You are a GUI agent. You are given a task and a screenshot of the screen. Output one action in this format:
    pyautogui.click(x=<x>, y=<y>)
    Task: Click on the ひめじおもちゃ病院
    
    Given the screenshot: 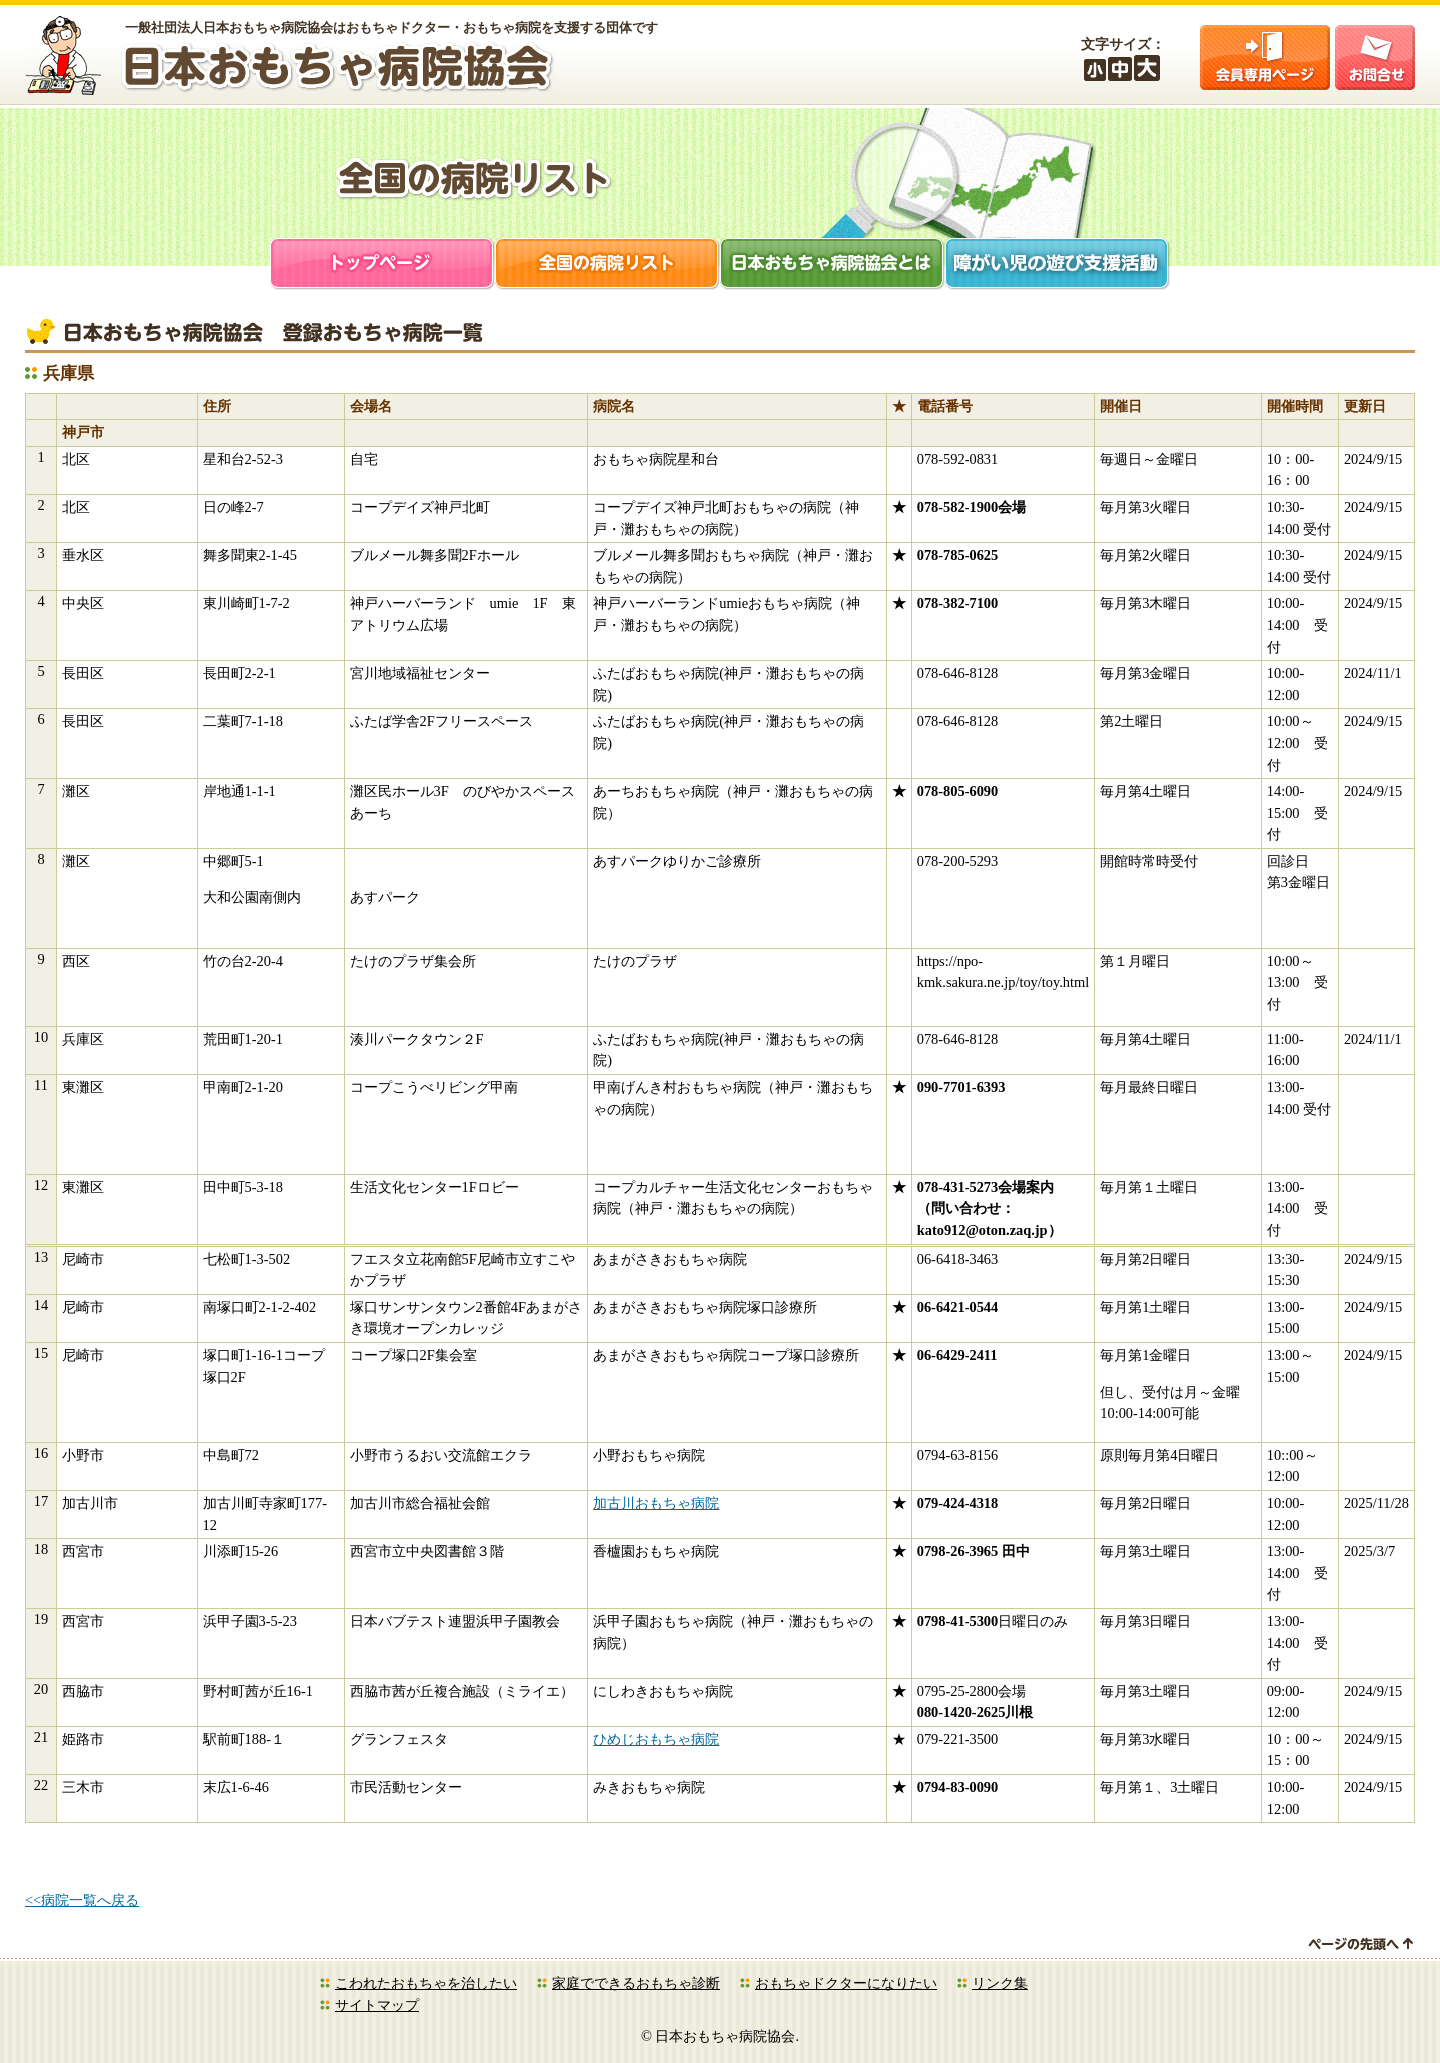 What is the action you would take?
    pyautogui.click(x=656, y=1739)
    